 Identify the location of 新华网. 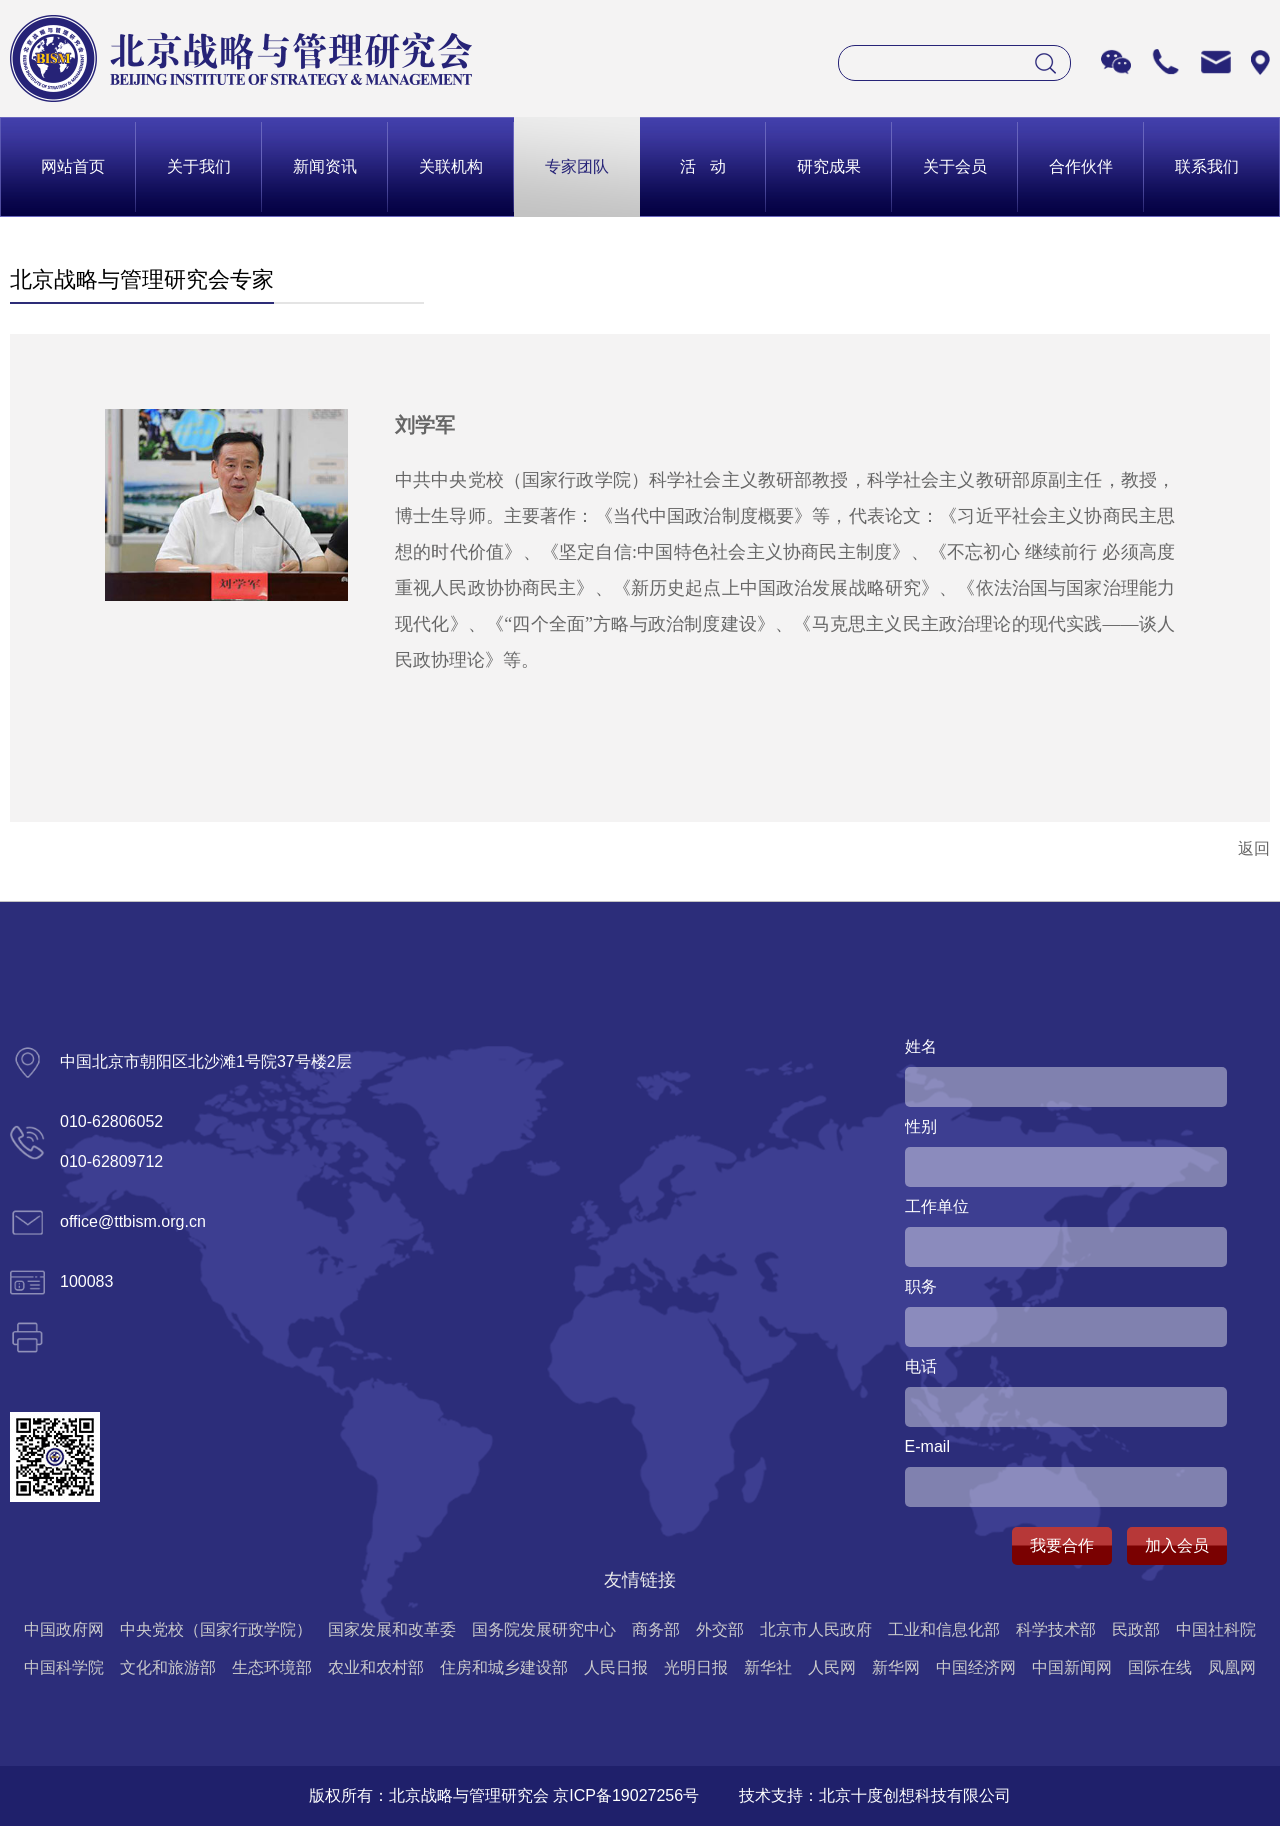
(896, 1667).